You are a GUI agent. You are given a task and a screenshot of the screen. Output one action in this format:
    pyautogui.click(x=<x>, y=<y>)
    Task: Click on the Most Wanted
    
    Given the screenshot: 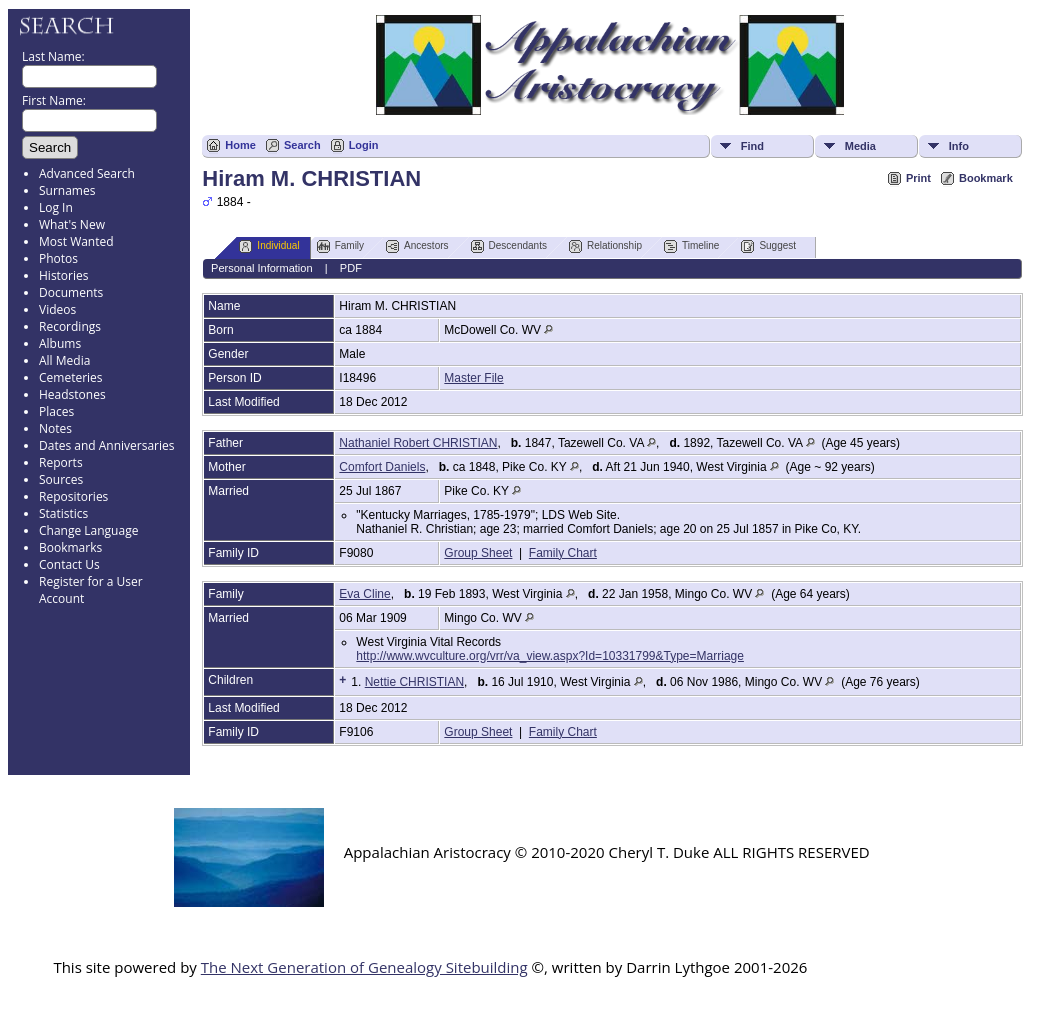 What is the action you would take?
    pyautogui.click(x=76, y=241)
    